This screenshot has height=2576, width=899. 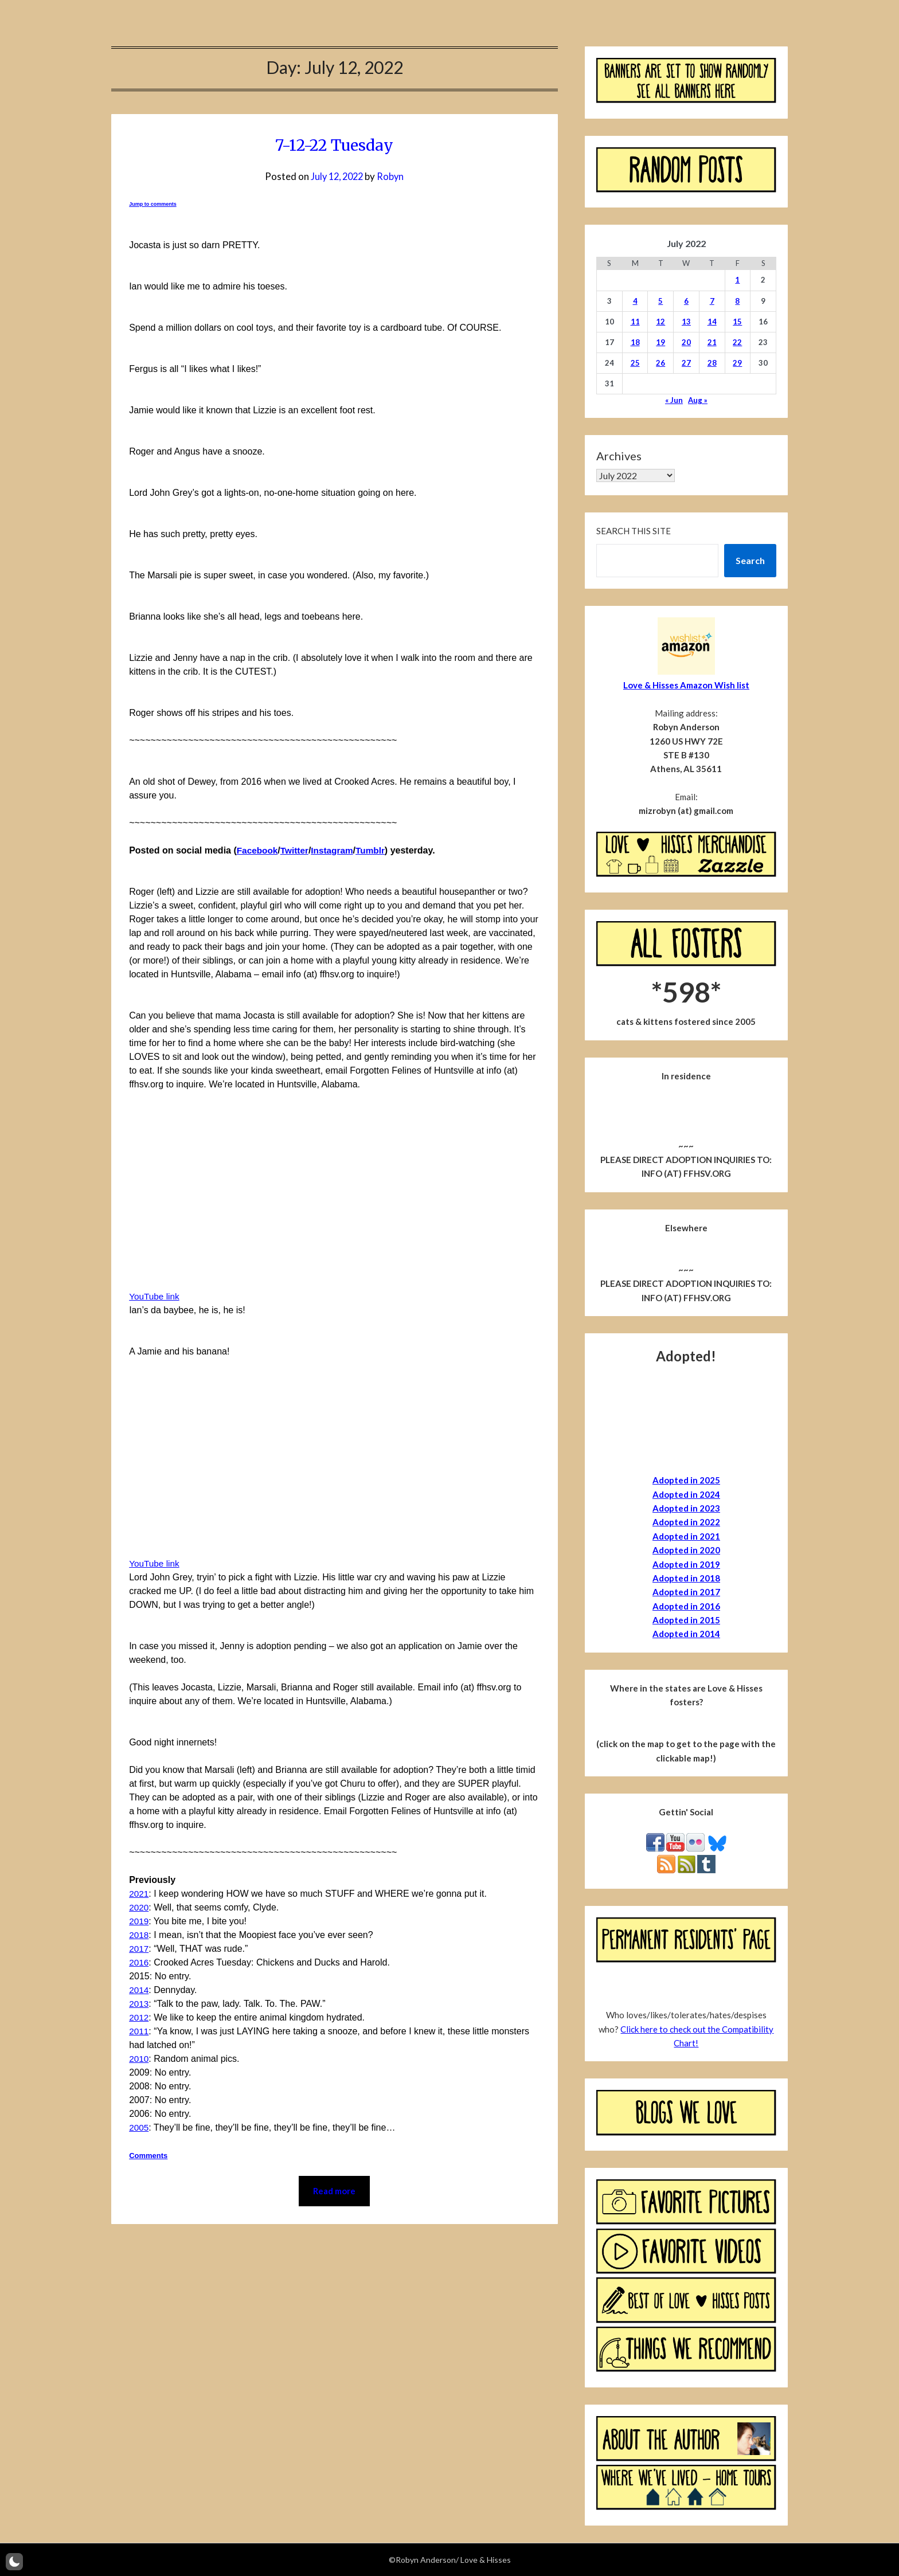 What do you see at coordinates (686, 1508) in the screenshot?
I see `Adopted in 2023` at bounding box center [686, 1508].